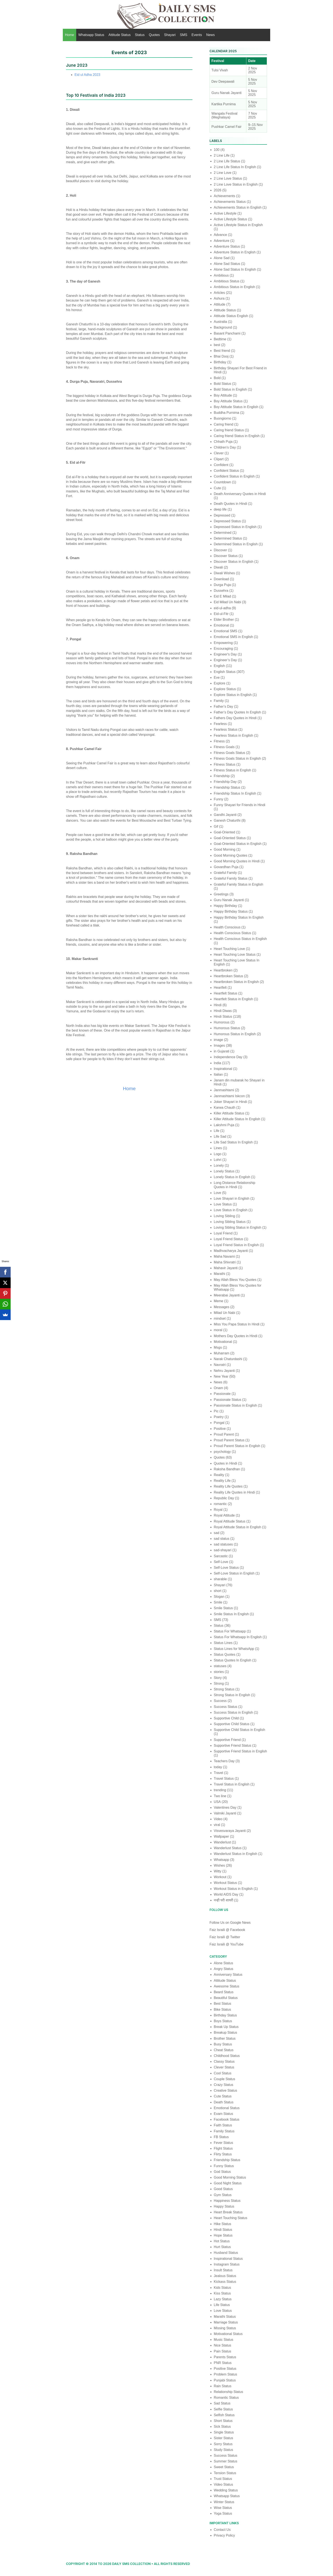  Describe the element at coordinates (224, 2166) in the screenshot. I see `Funny Status` at that location.